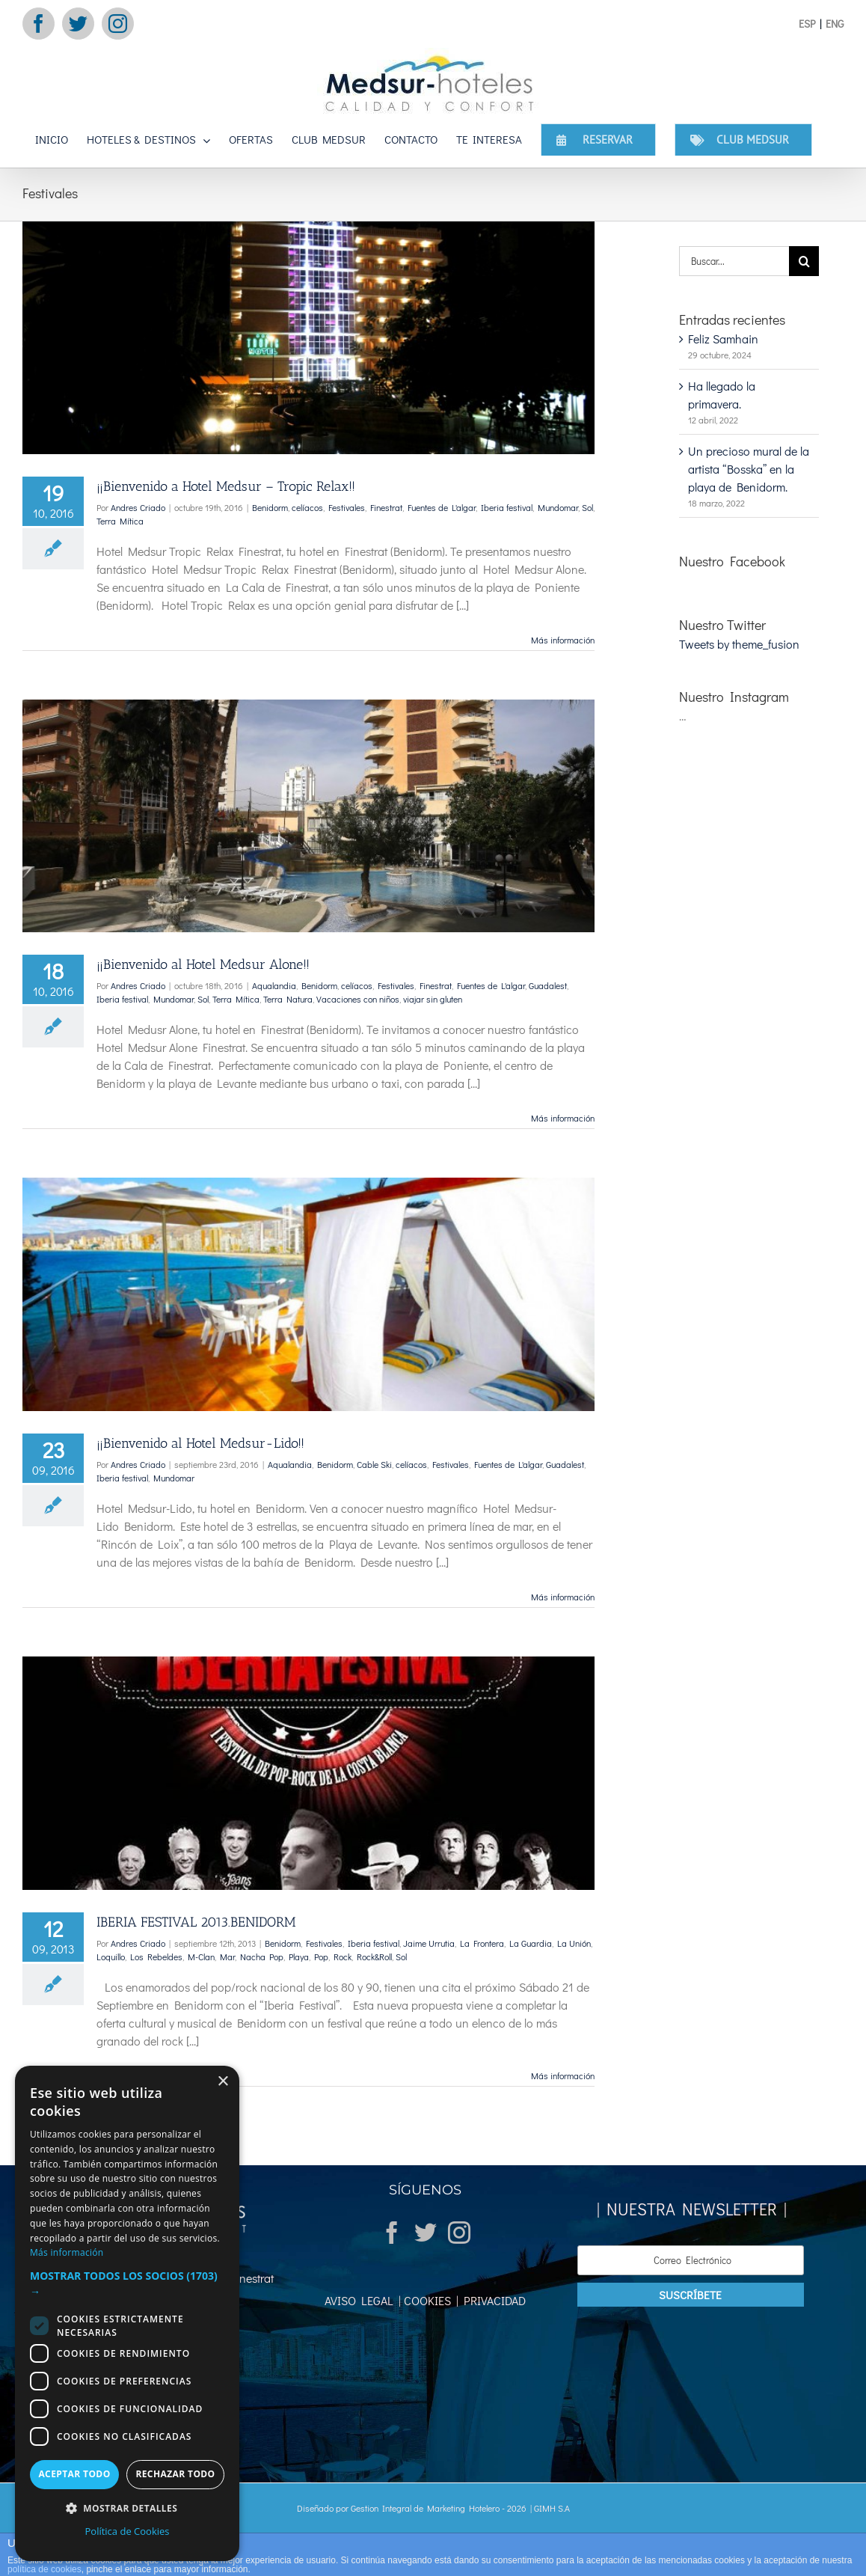 This screenshot has height=2576, width=866. I want to click on Más información [More on ¡¡Bienvenido a Hotel Medsur – Tropic Relax!!], so click(563, 640).